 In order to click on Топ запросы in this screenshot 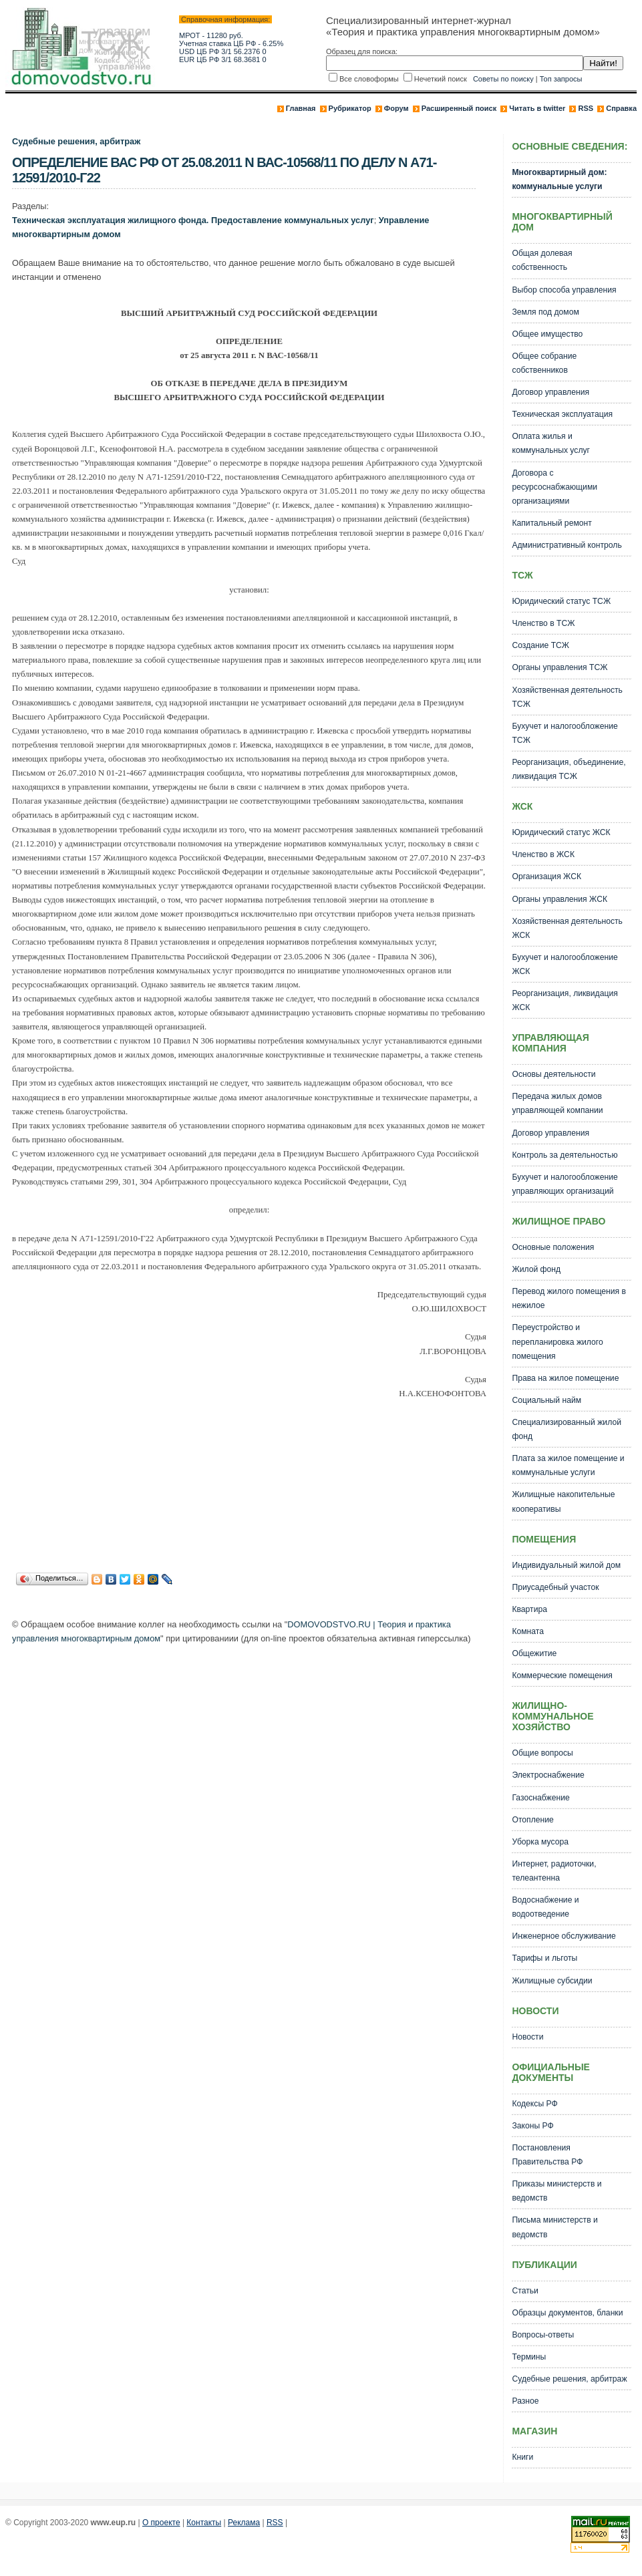, I will do `click(561, 79)`.